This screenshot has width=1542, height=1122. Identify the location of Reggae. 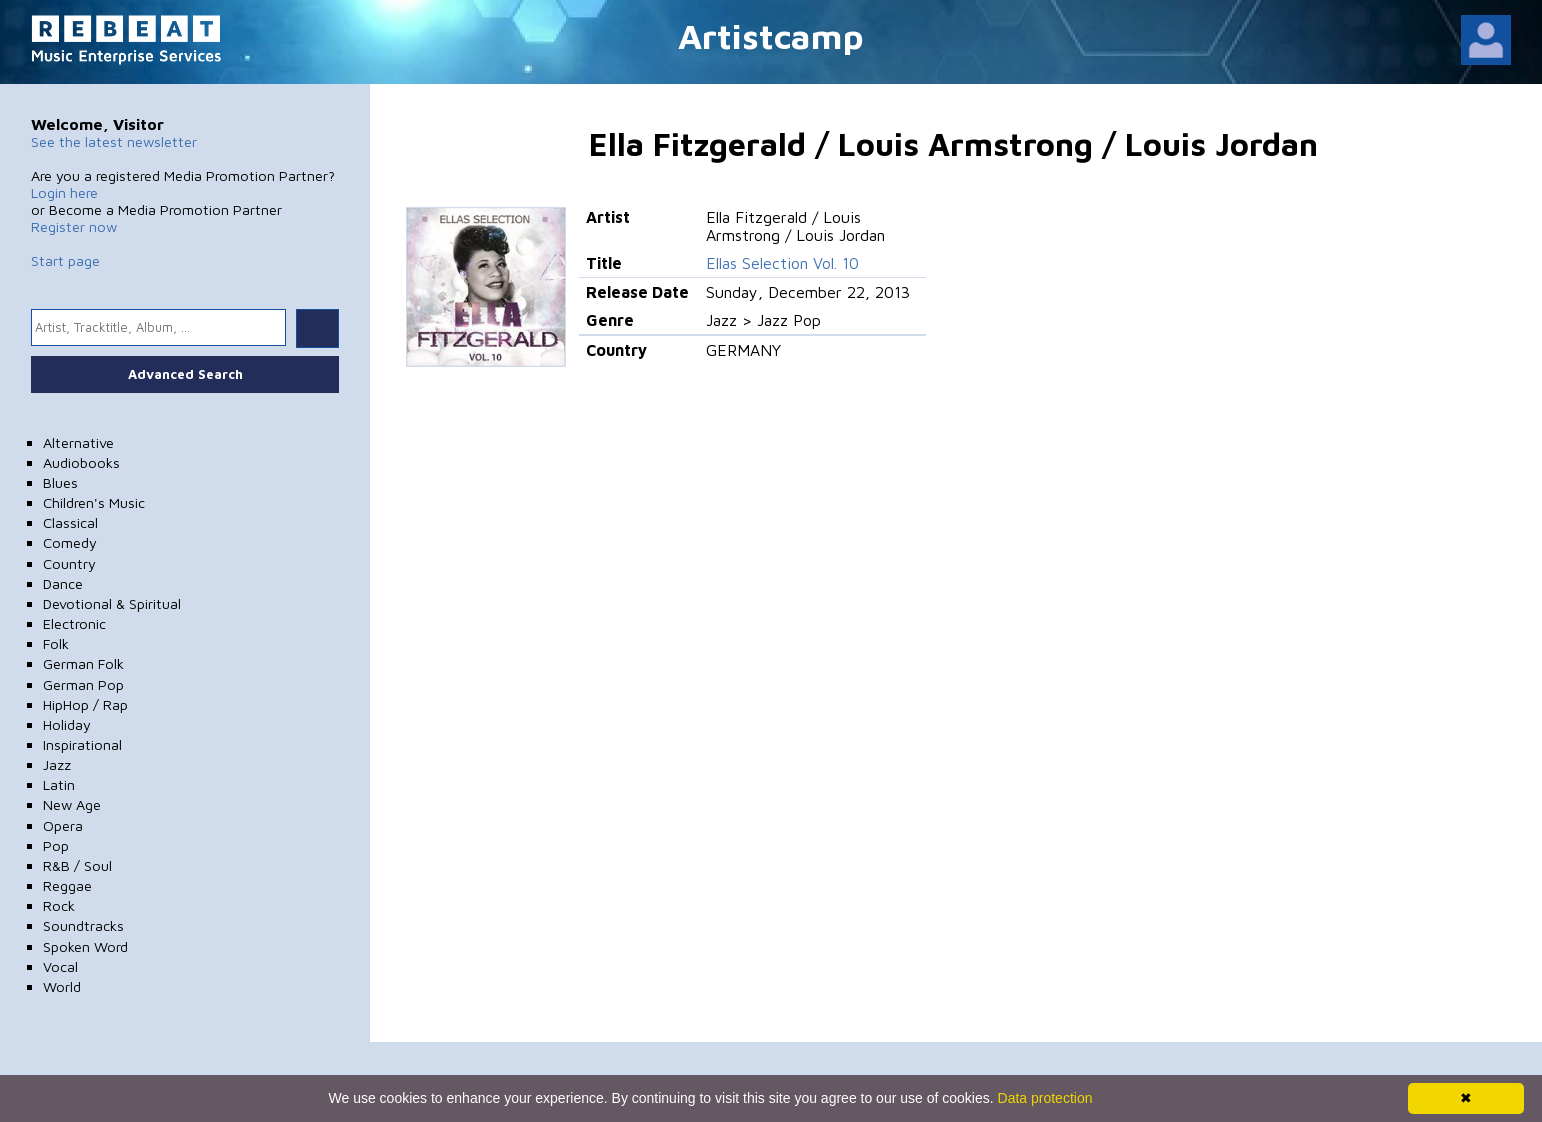
(67, 885).